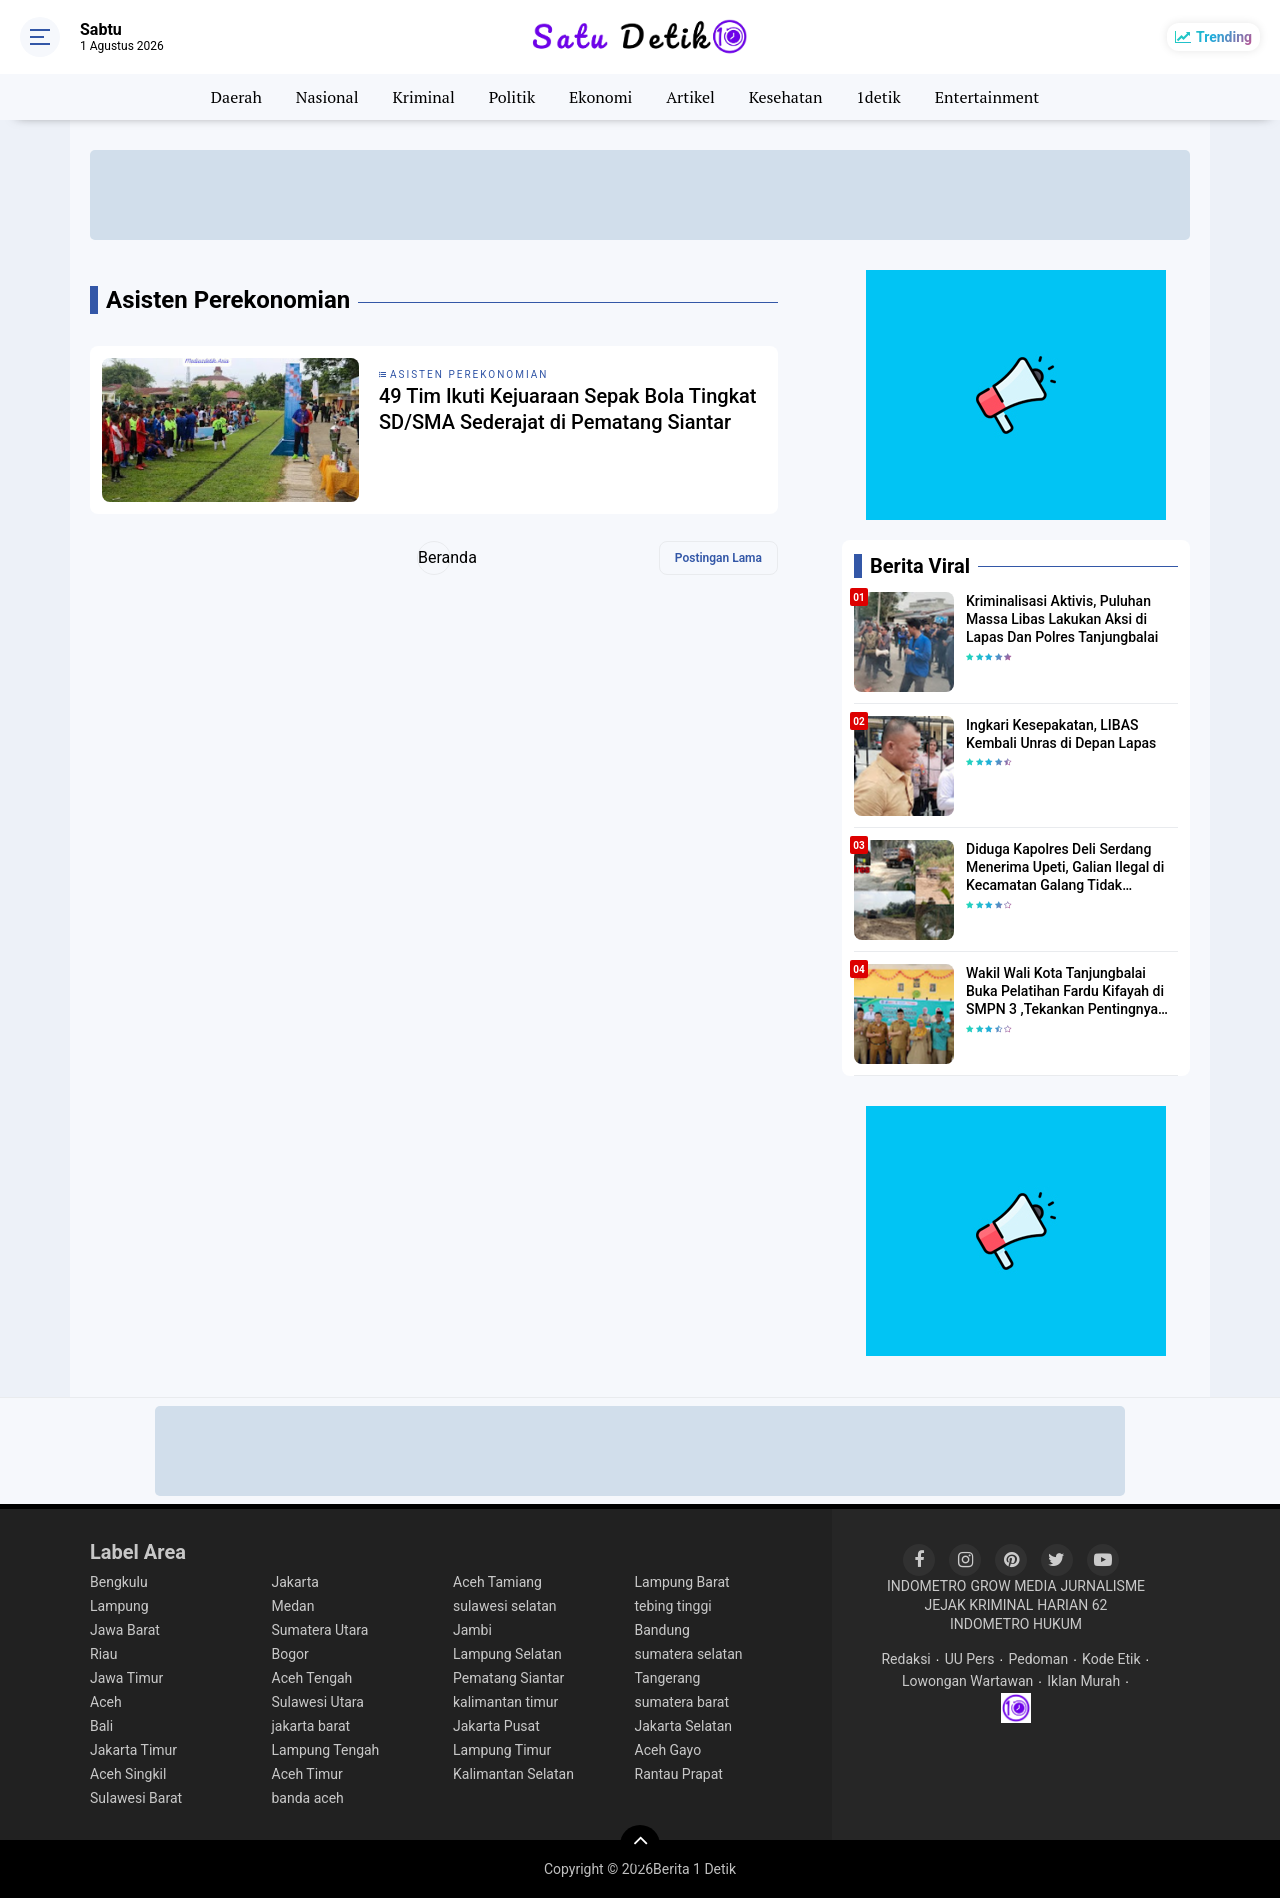 The height and width of the screenshot is (1898, 1280). What do you see at coordinates (119, 1582) in the screenshot?
I see `Bengkulu` at bounding box center [119, 1582].